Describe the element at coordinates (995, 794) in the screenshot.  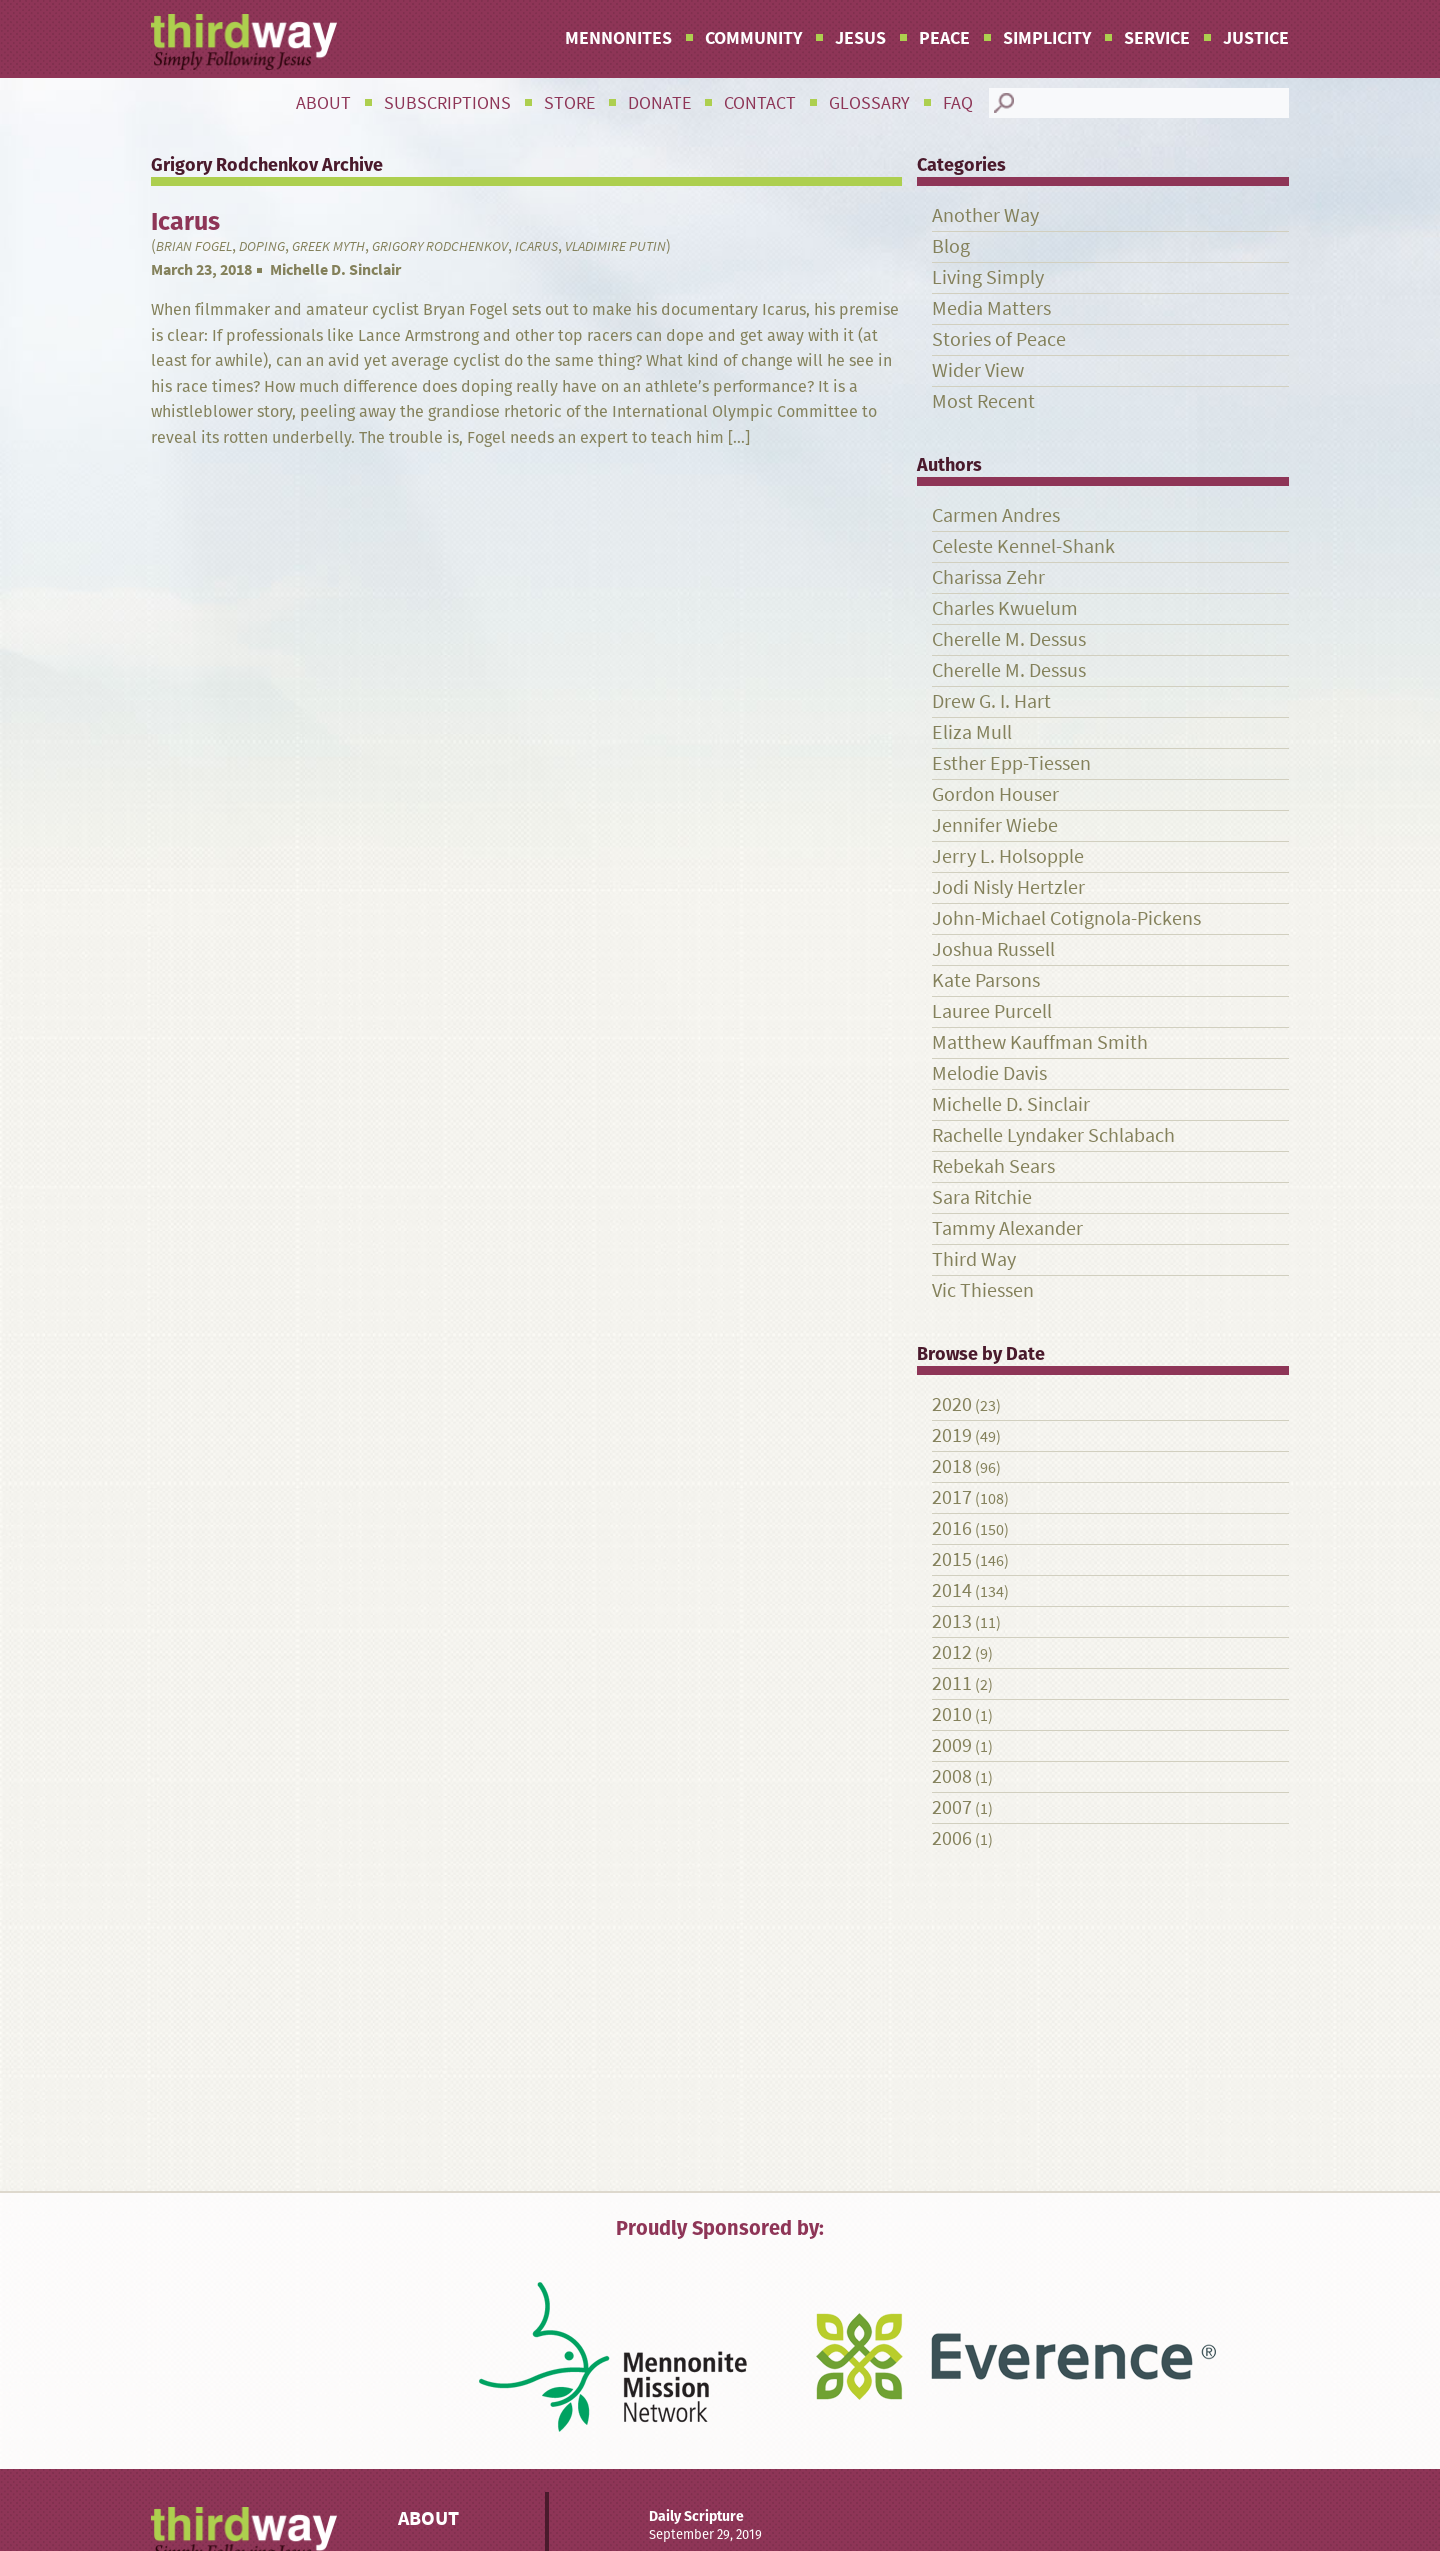
I see `Gordon Houser` at that location.